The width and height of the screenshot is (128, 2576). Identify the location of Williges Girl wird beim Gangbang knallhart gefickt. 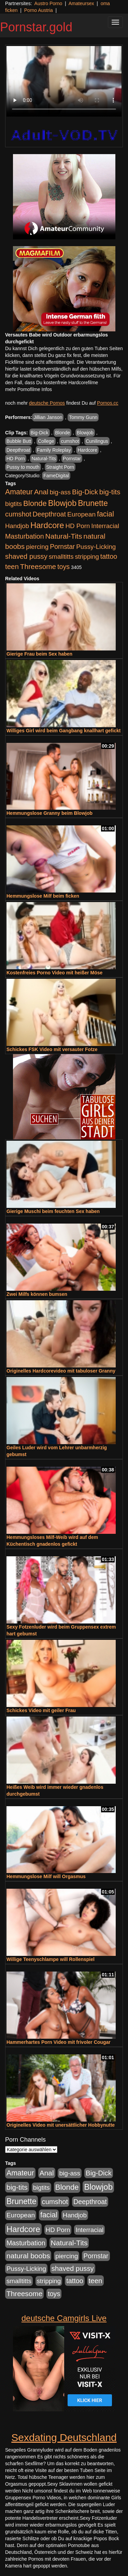
(63, 730).